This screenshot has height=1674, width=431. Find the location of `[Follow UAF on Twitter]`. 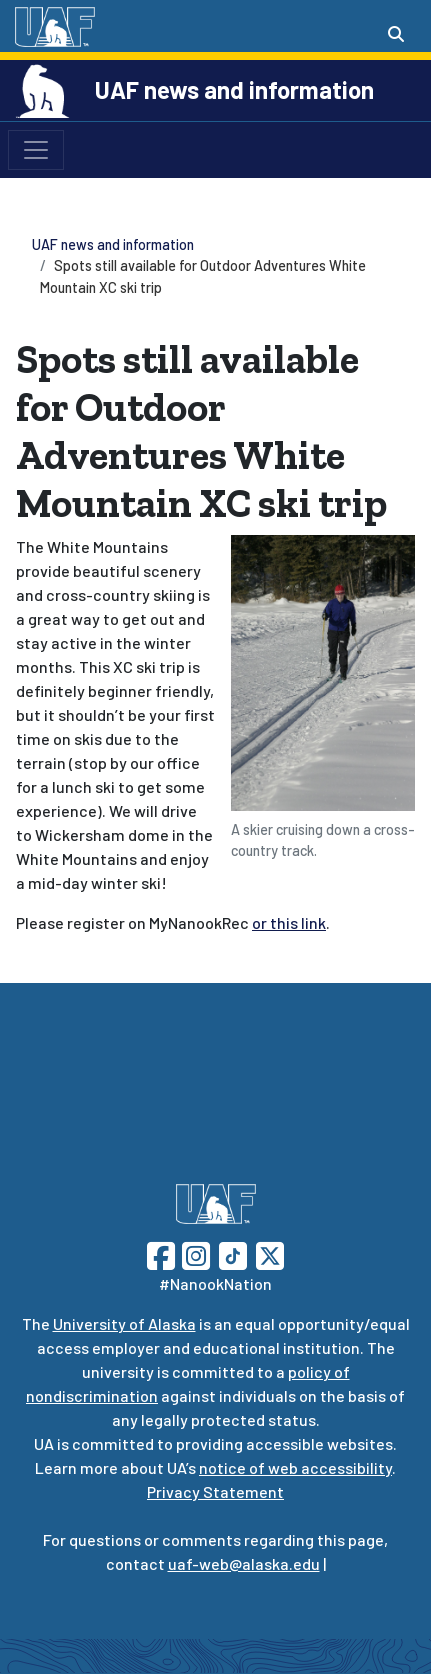

[Follow UAF on Twitter] is located at coordinates (270, 1253).